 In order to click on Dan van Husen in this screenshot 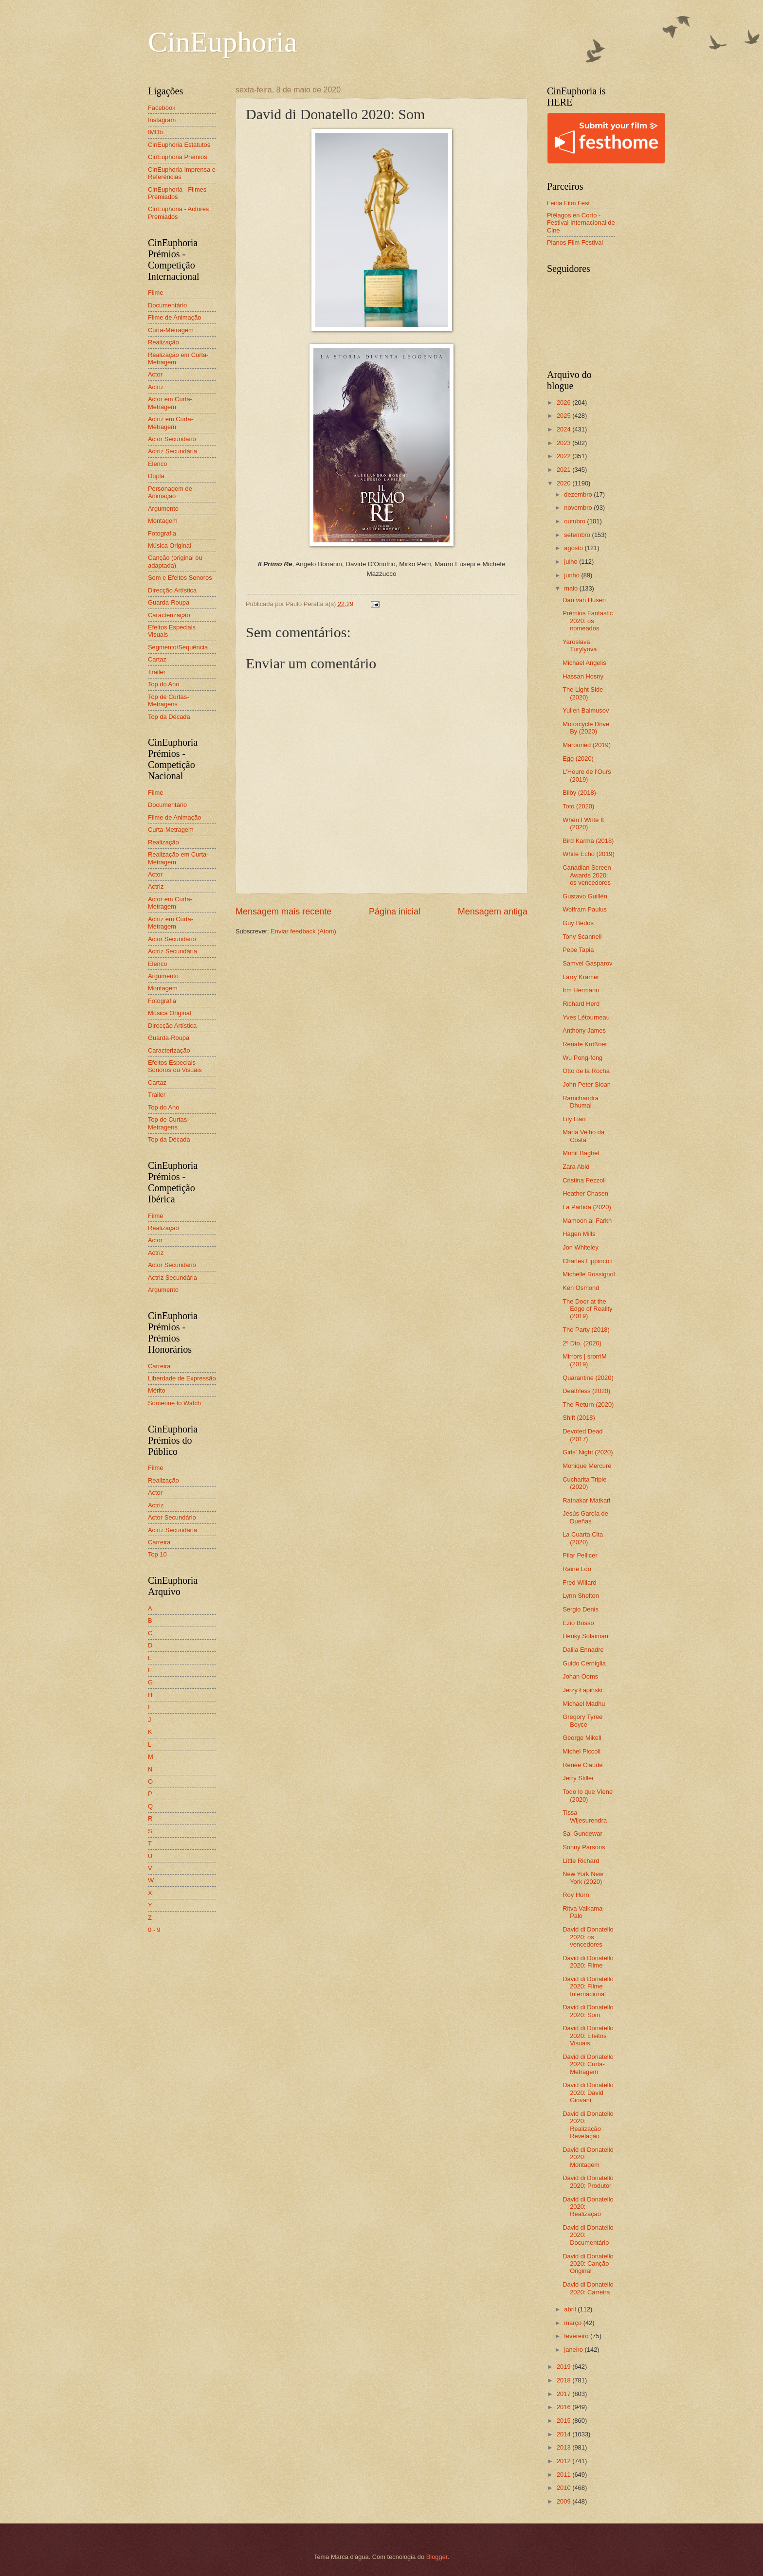, I will do `click(584, 600)`.